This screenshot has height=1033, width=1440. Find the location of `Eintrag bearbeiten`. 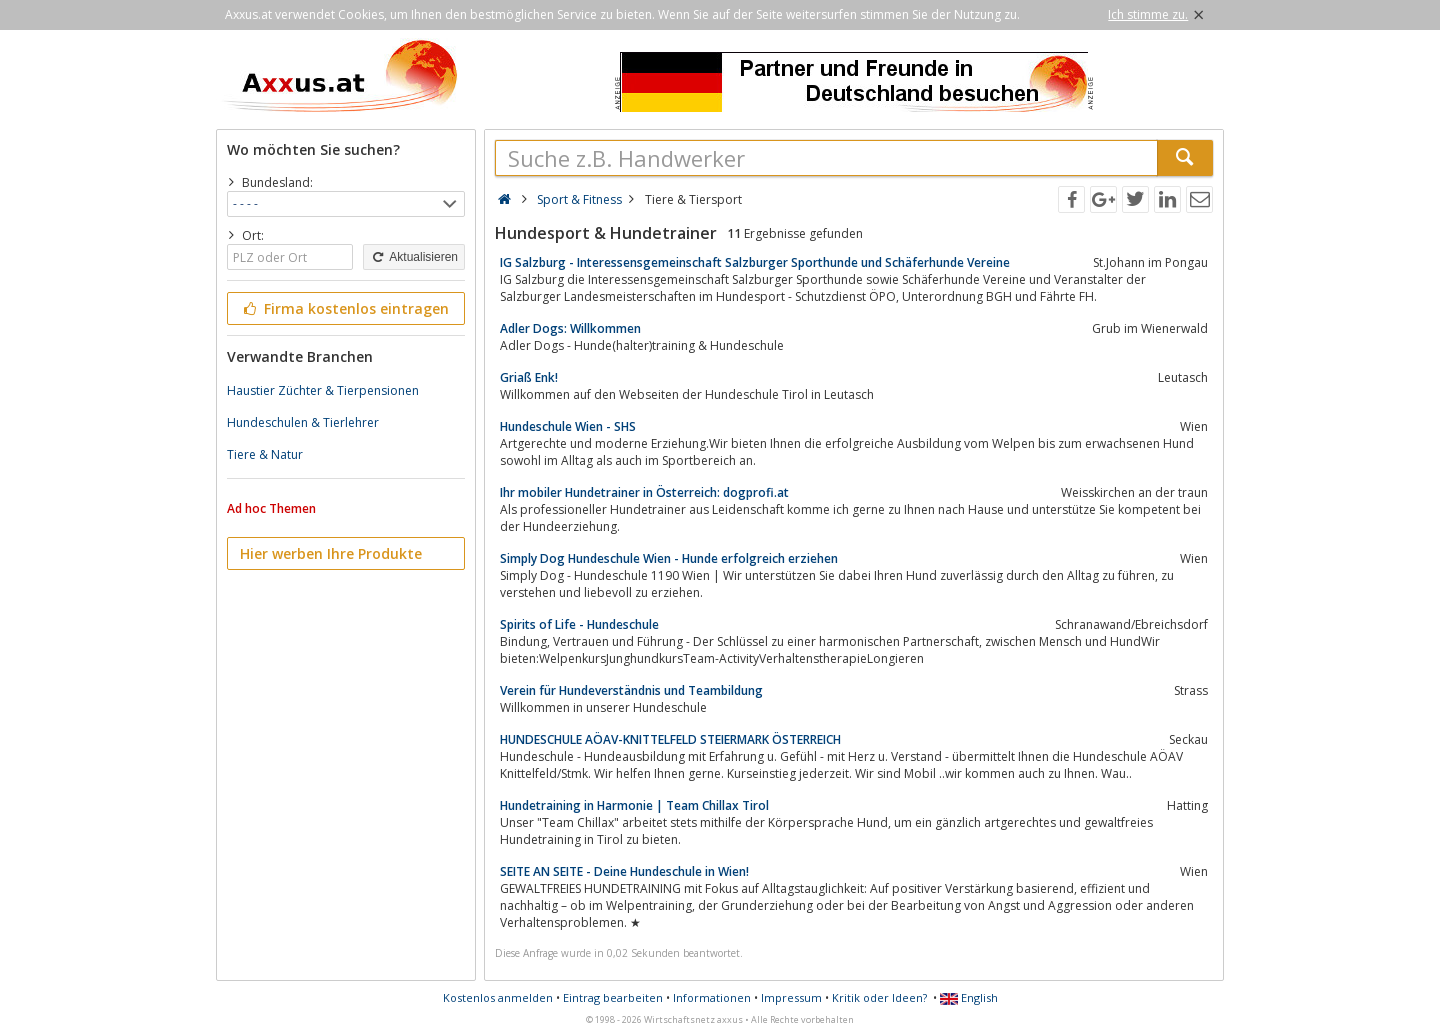

Eintrag bearbeiten is located at coordinates (613, 997).